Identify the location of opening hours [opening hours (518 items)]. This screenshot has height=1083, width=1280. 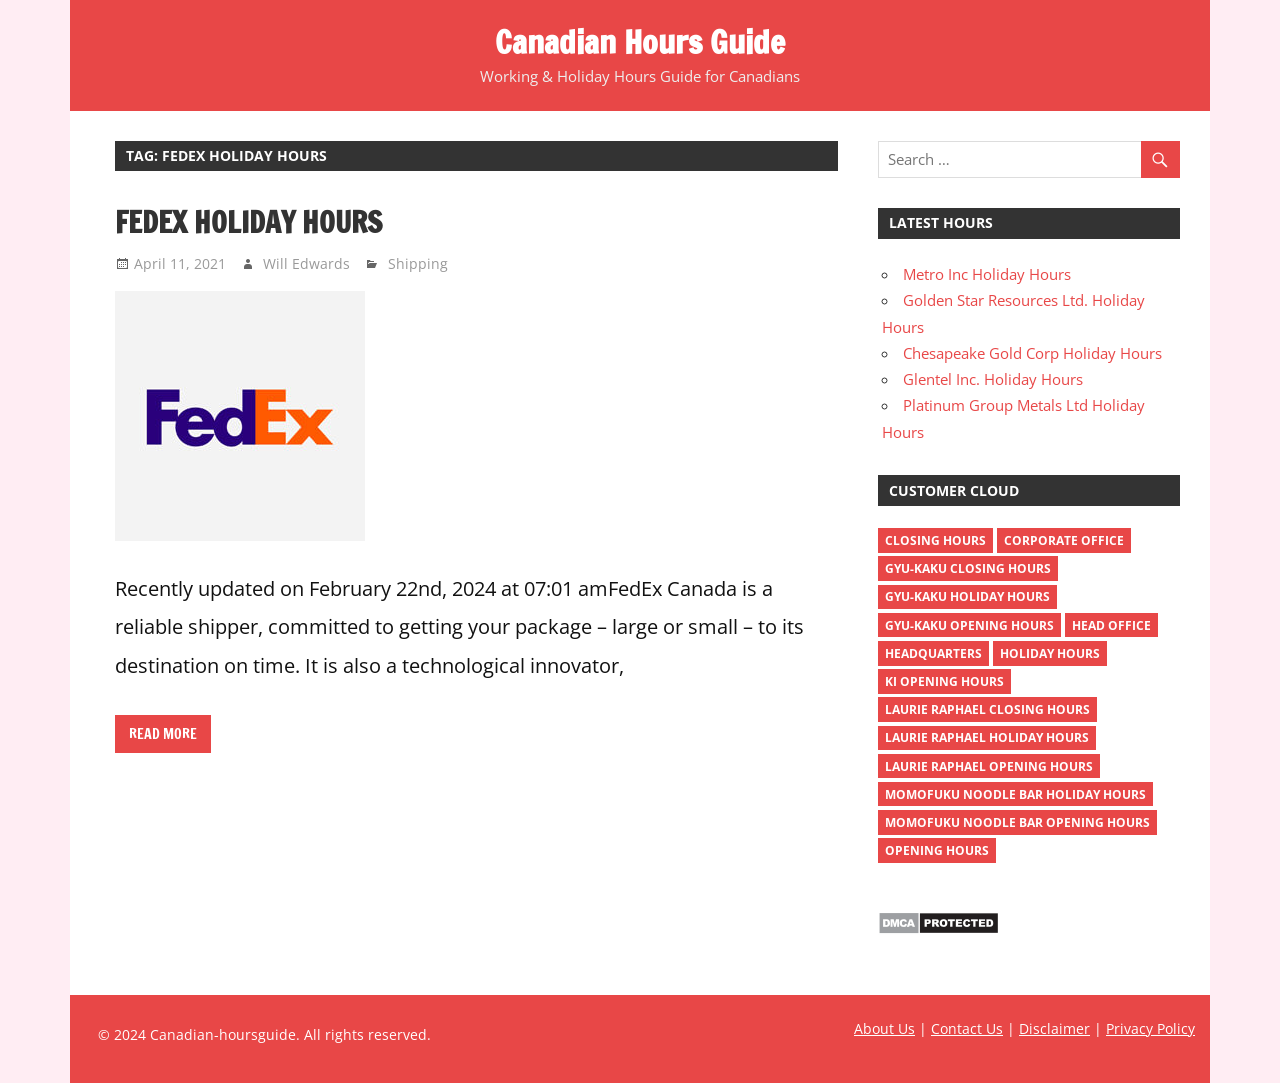
(937, 850).